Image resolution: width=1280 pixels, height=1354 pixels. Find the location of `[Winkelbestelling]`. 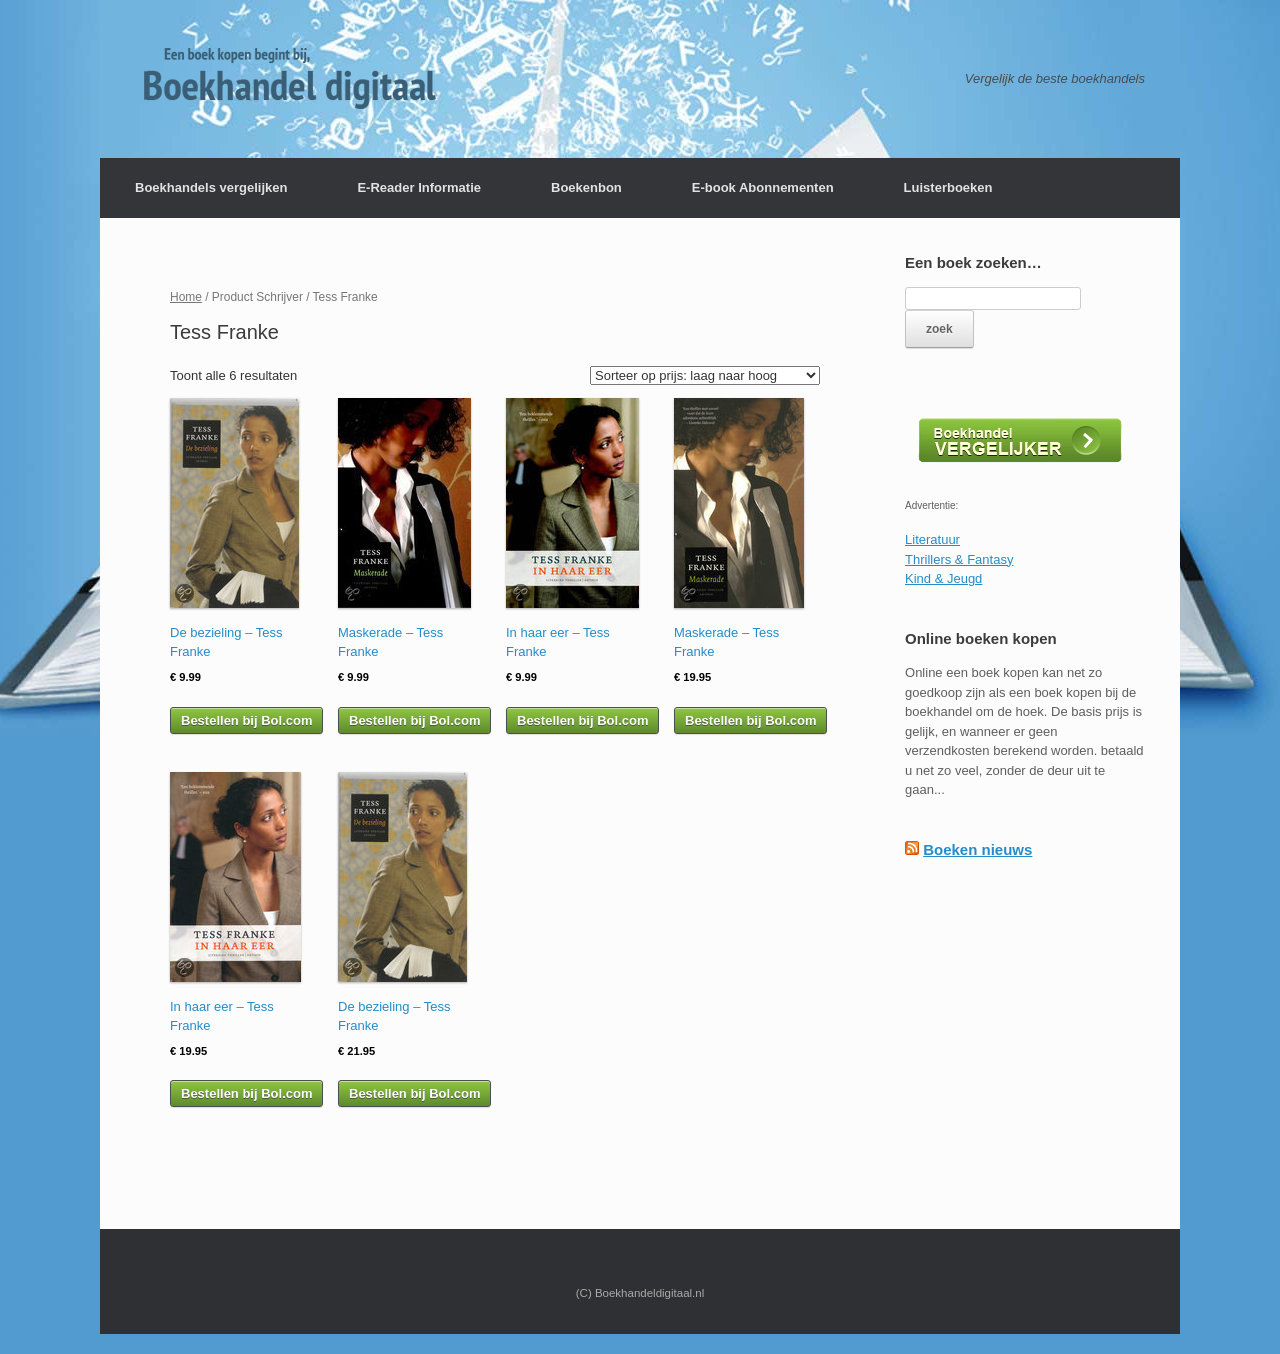

[Winkelbestelling] is located at coordinates (705, 375).